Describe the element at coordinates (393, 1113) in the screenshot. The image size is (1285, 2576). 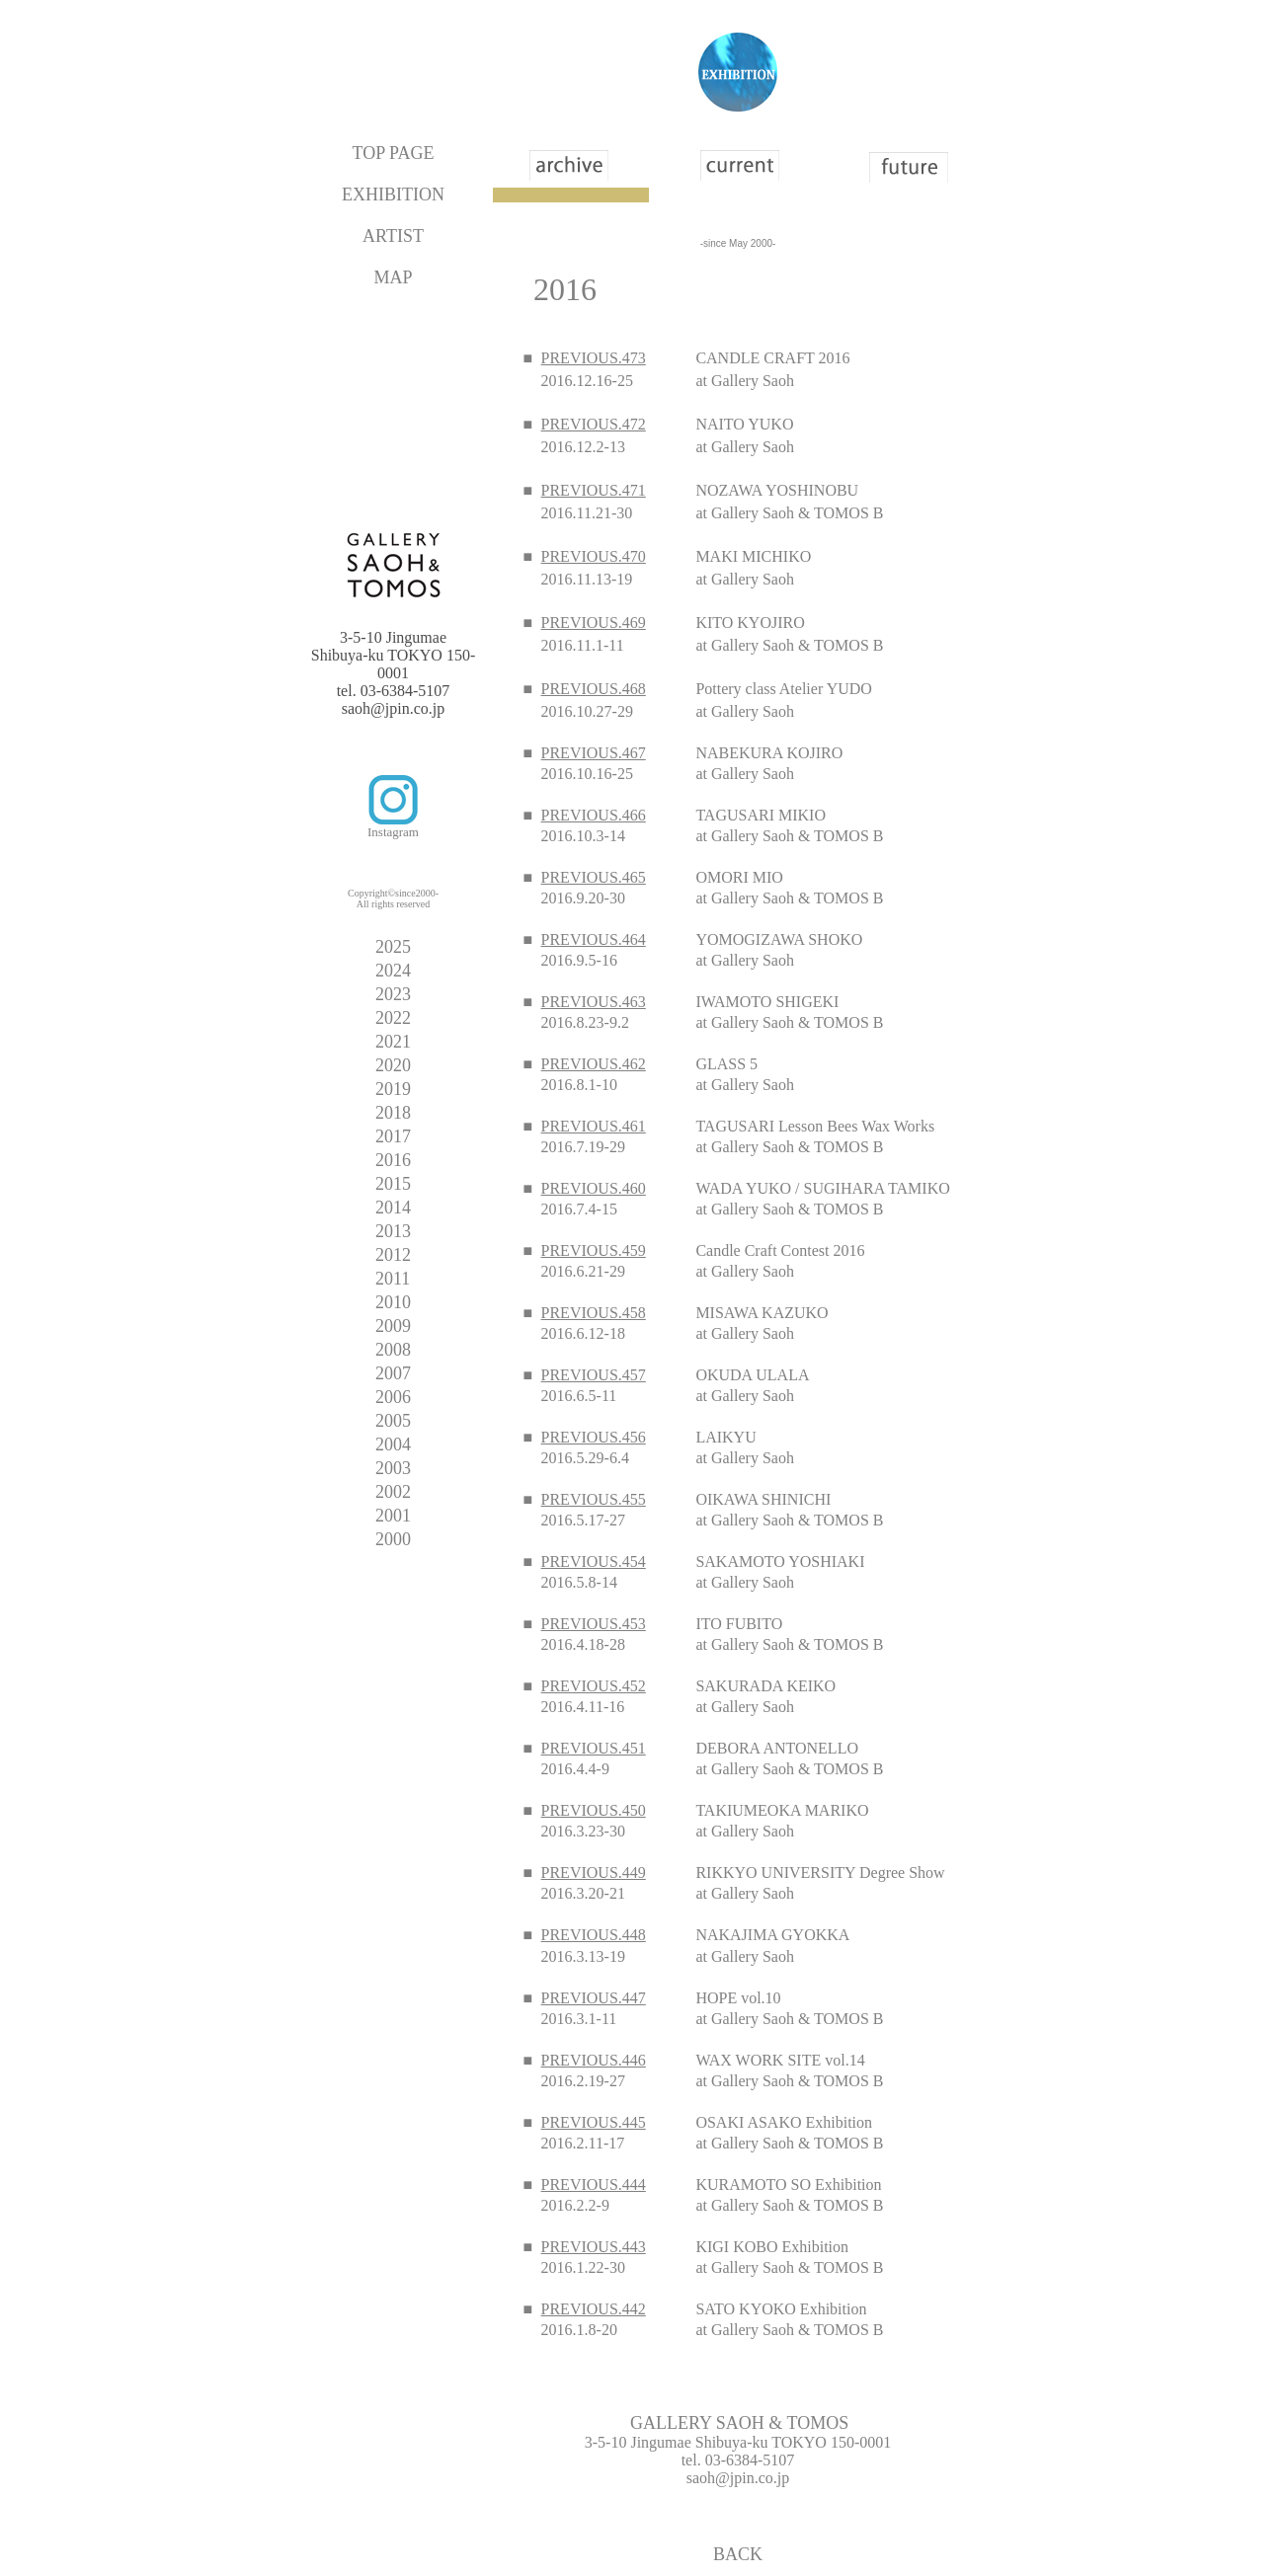
I see `2018` at that location.